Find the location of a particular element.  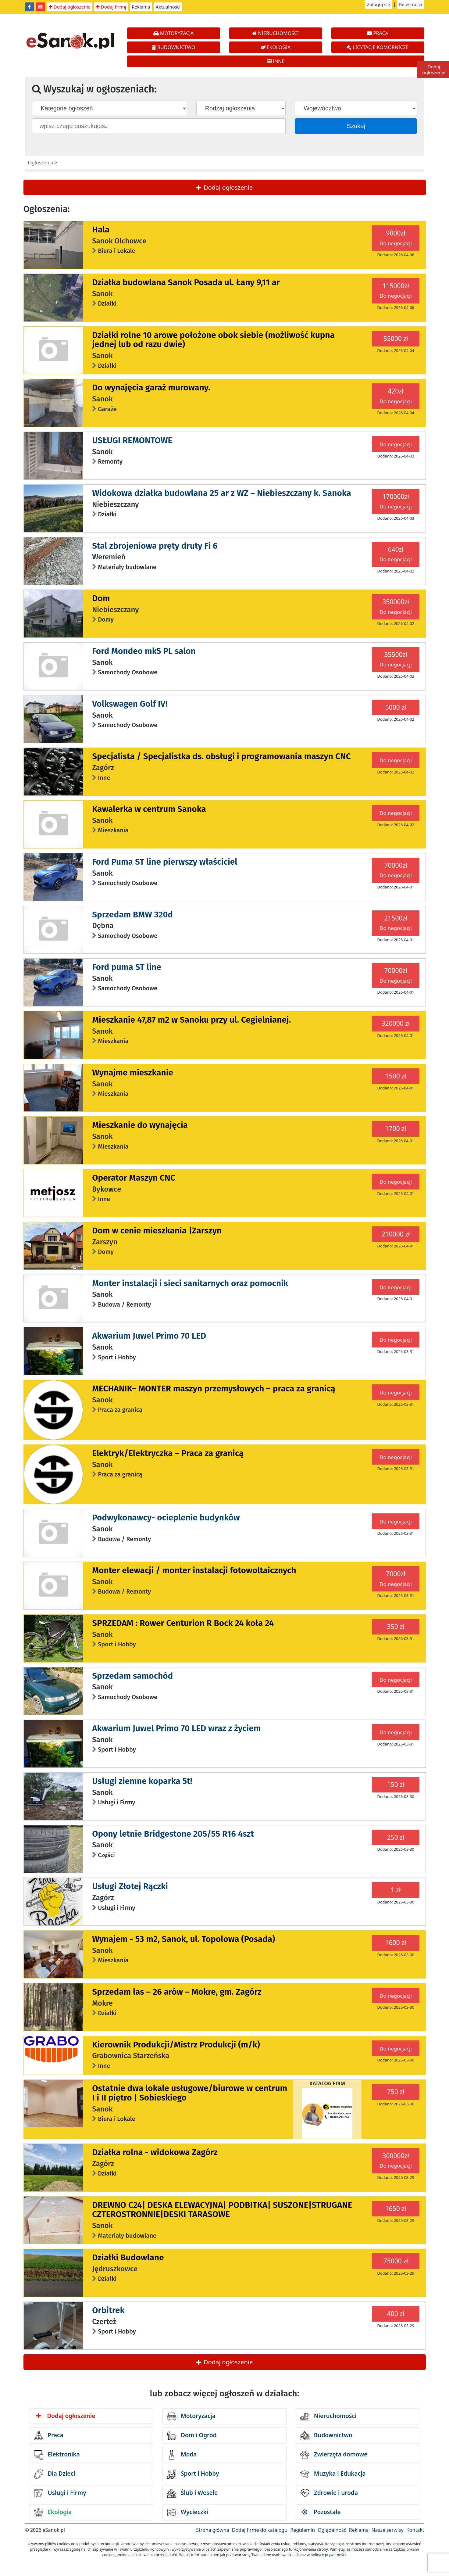

Do wynajęcia garaż murowany. is located at coordinates (151, 387).